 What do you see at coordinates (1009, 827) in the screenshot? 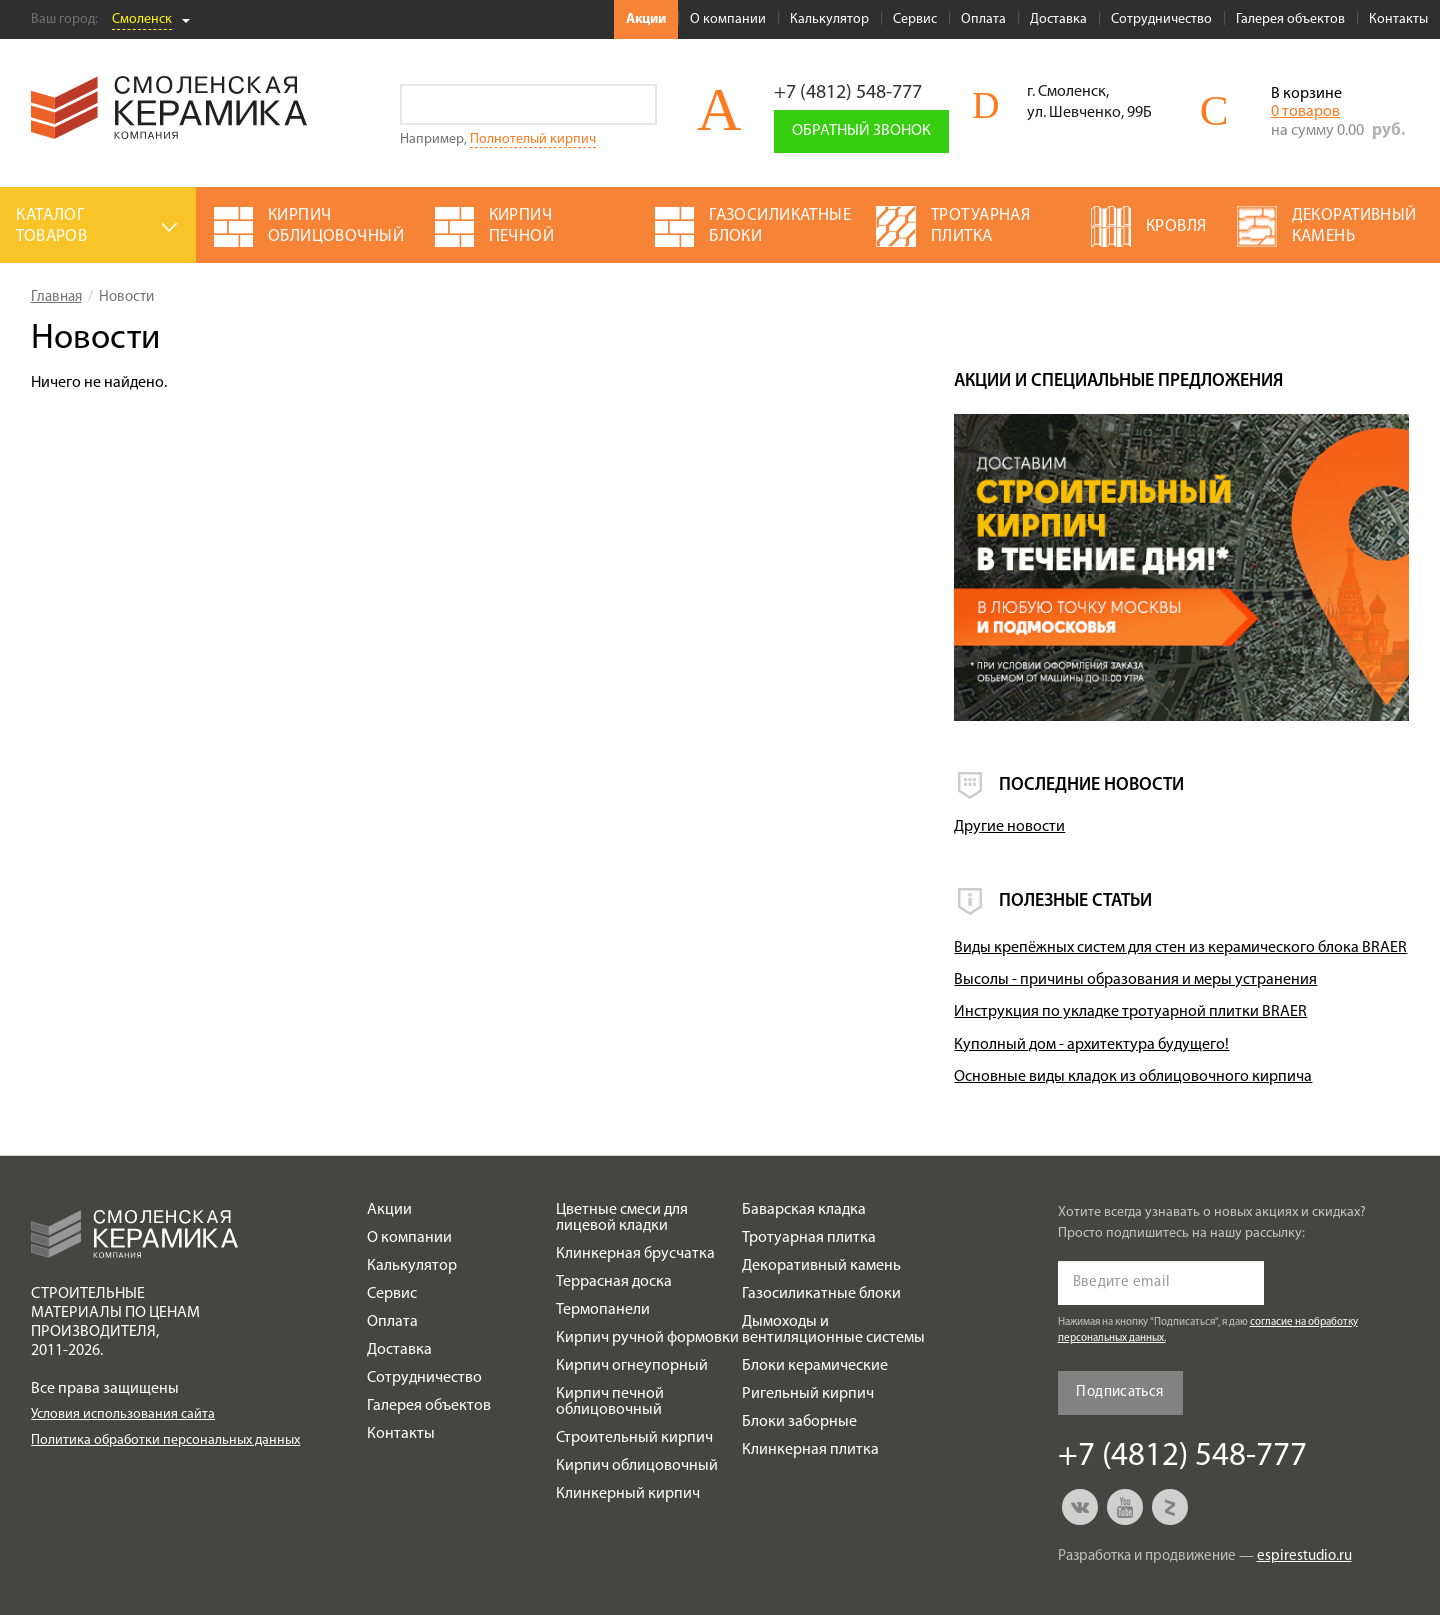
I see `Другие новости` at bounding box center [1009, 827].